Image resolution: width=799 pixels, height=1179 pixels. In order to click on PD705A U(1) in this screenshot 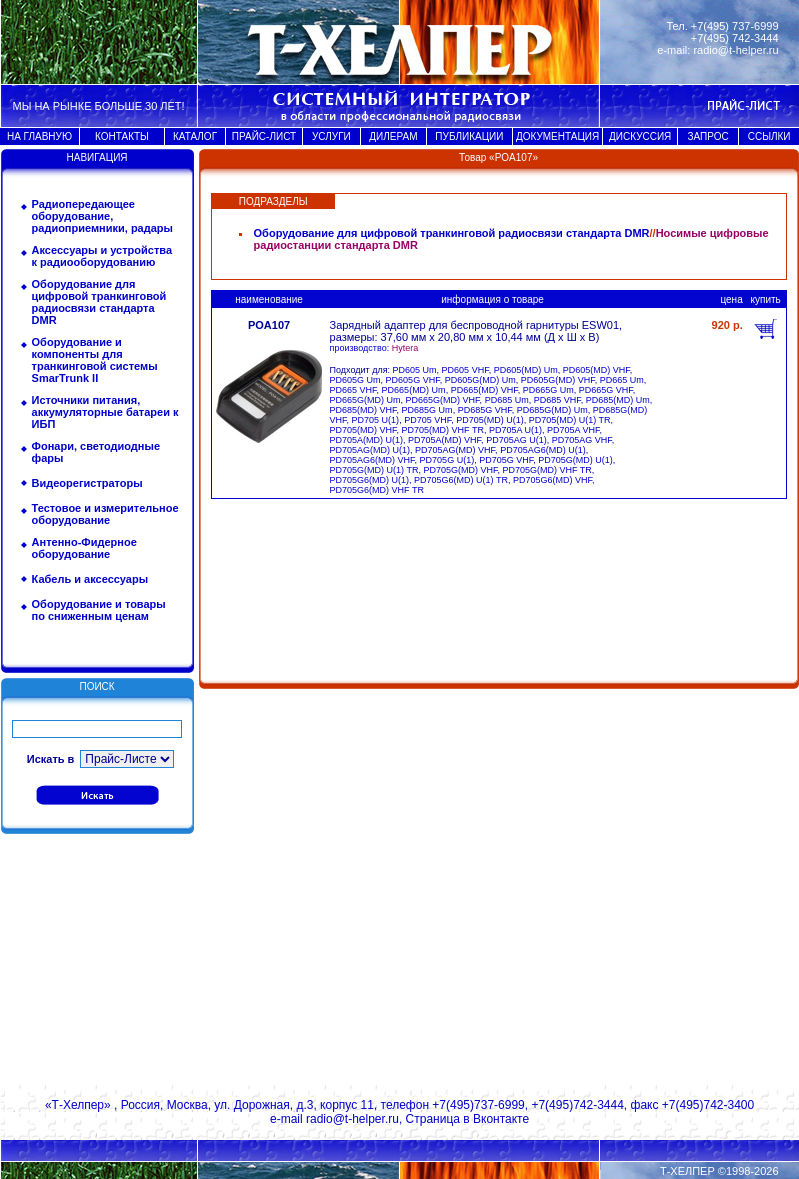, I will do `click(515, 430)`.